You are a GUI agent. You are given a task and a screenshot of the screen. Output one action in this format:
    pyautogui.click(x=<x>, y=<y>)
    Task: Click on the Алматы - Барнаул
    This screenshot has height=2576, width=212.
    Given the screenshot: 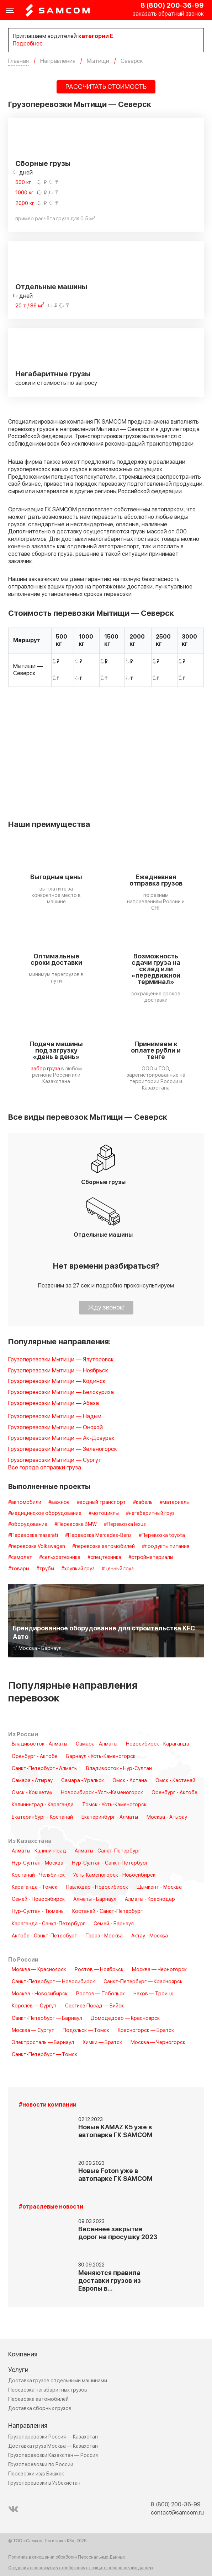 What is the action you would take?
    pyautogui.click(x=94, y=1899)
    